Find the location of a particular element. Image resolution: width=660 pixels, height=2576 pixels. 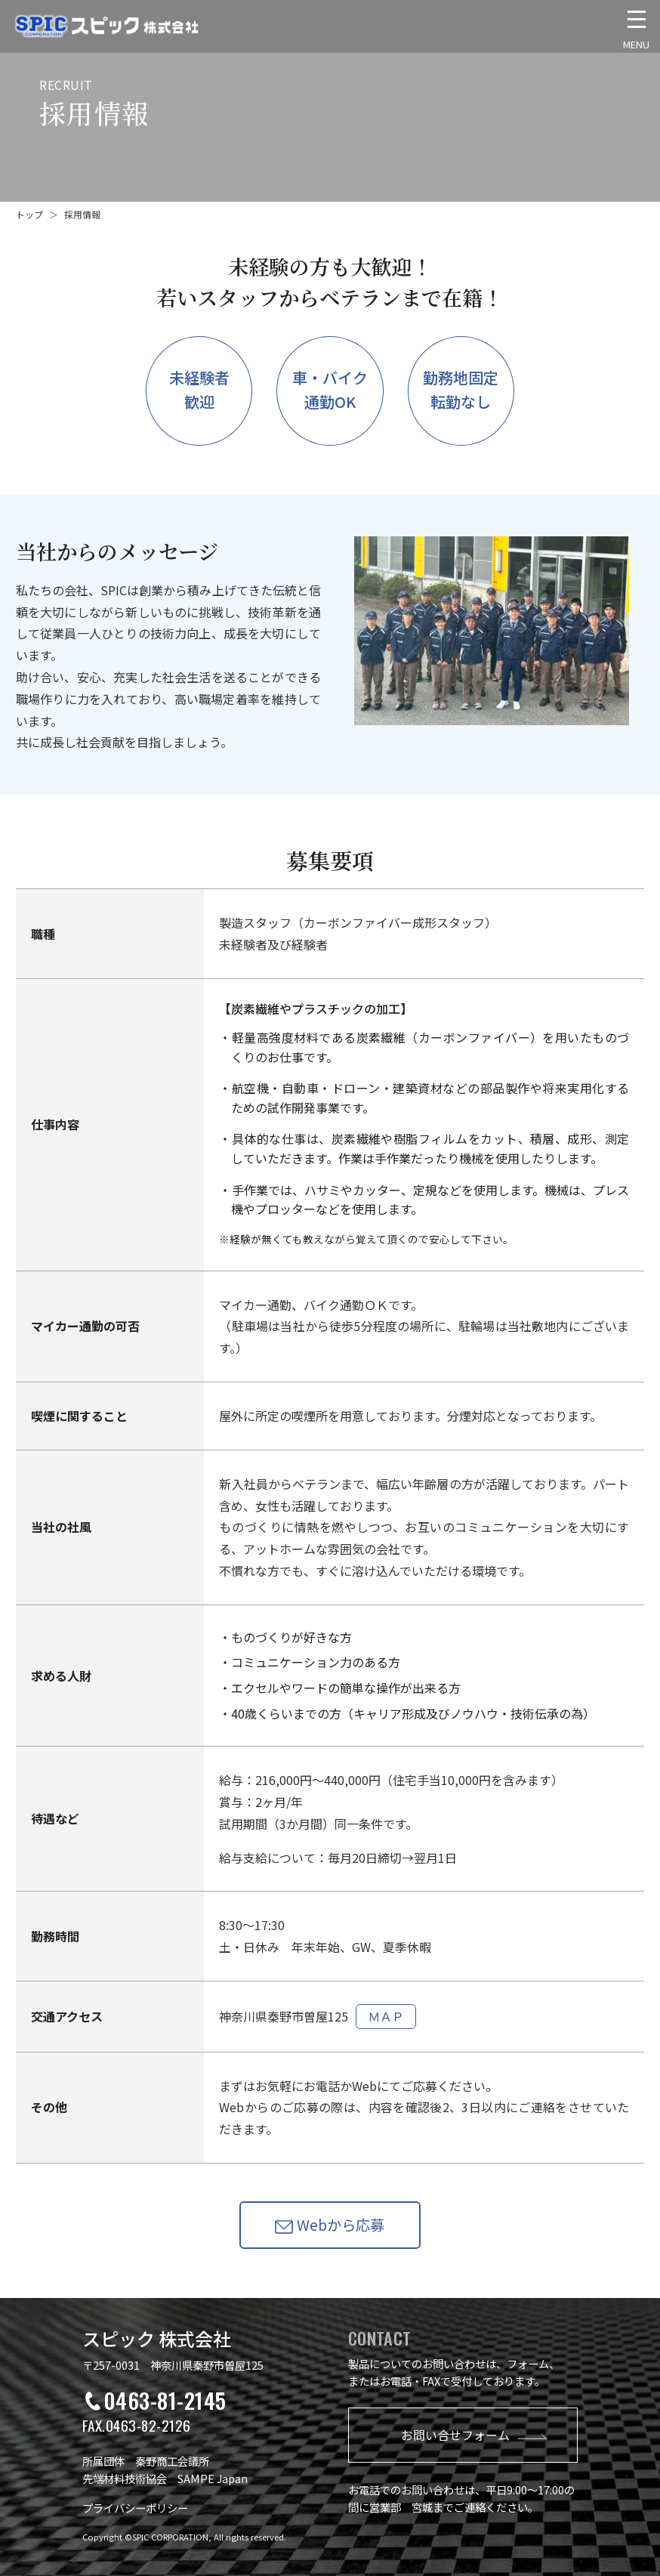

プライバシーポリシー is located at coordinates (135, 2508).